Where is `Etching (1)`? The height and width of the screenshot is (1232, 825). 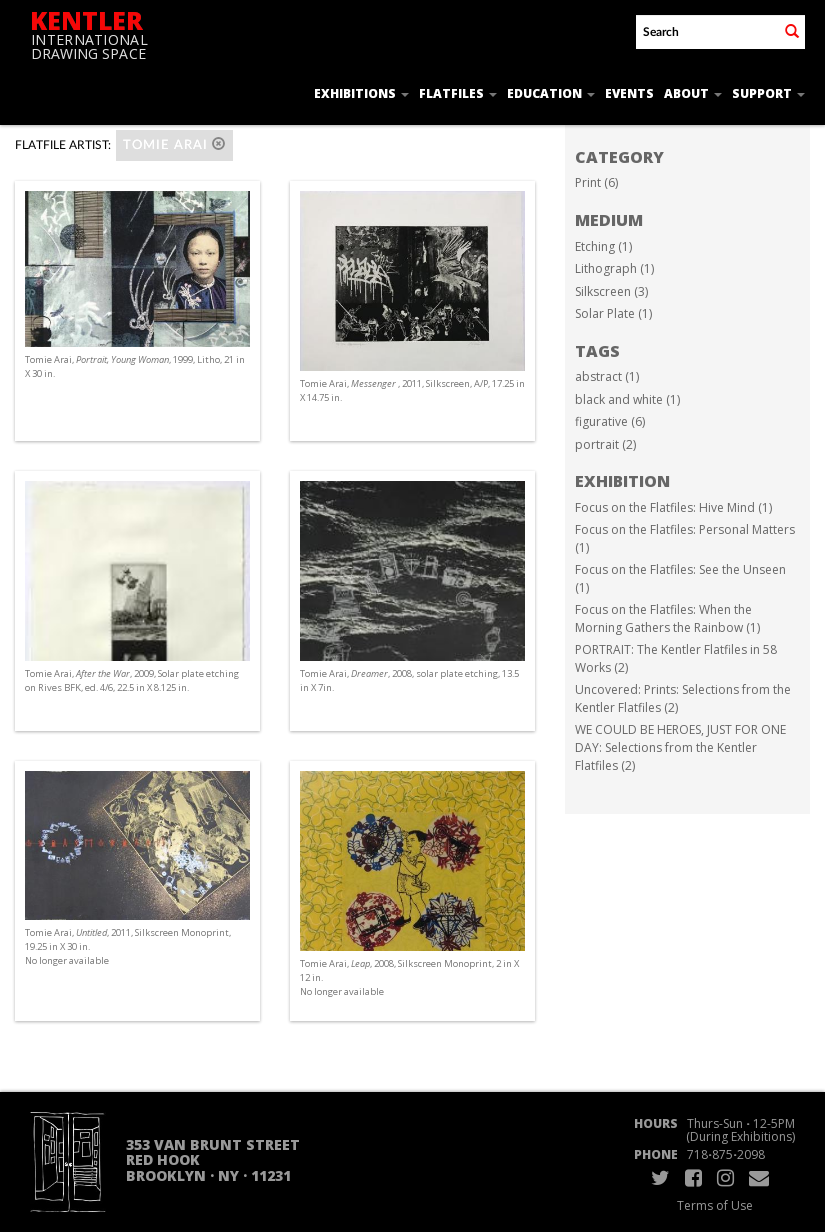
Etching (1) is located at coordinates (603, 246).